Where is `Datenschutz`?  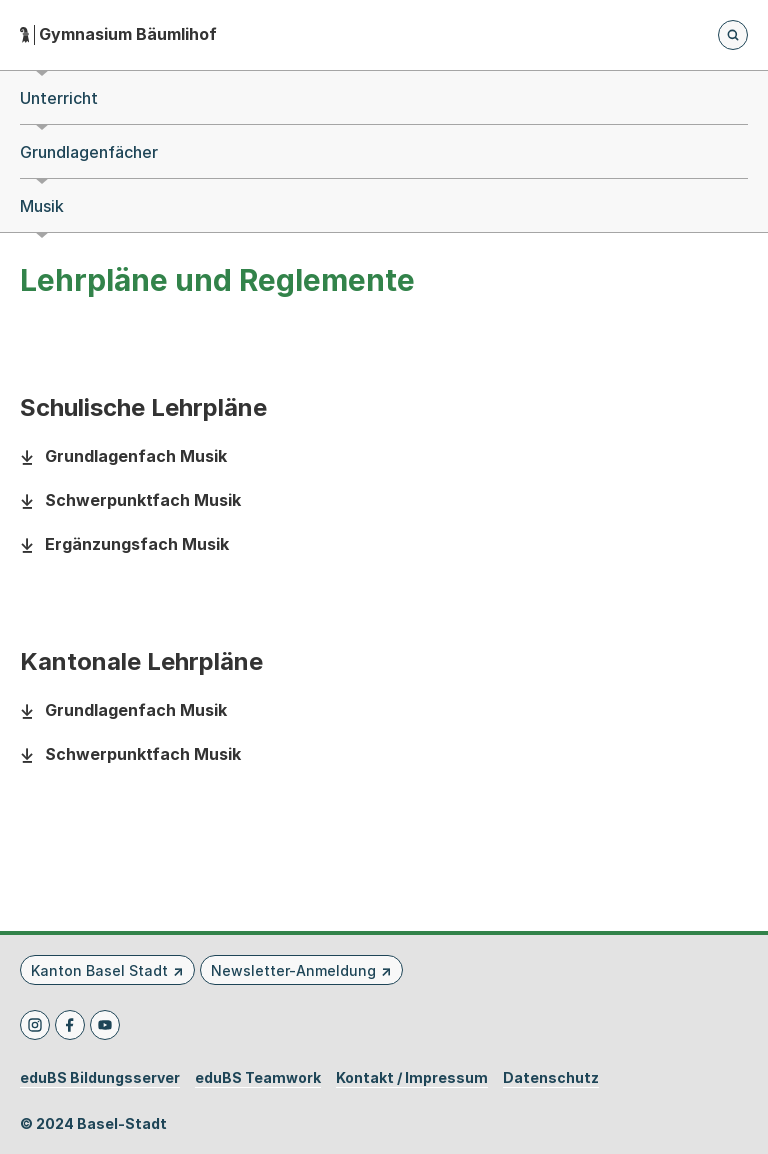 Datenschutz is located at coordinates (551, 1078).